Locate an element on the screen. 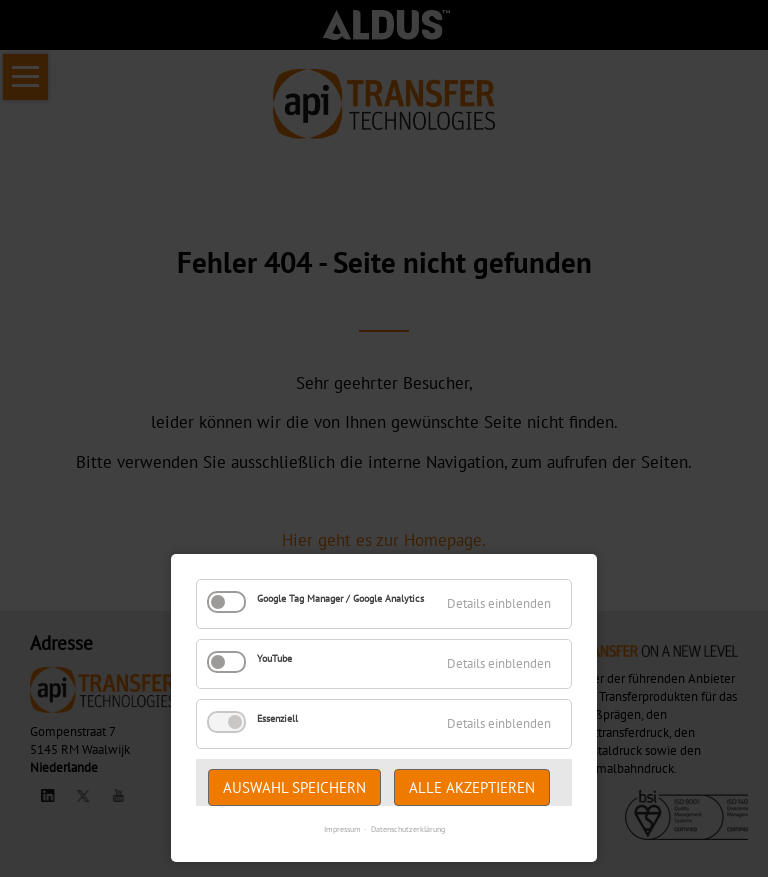  Google Tag Manager / Google Analytics is located at coordinates (340, 598).